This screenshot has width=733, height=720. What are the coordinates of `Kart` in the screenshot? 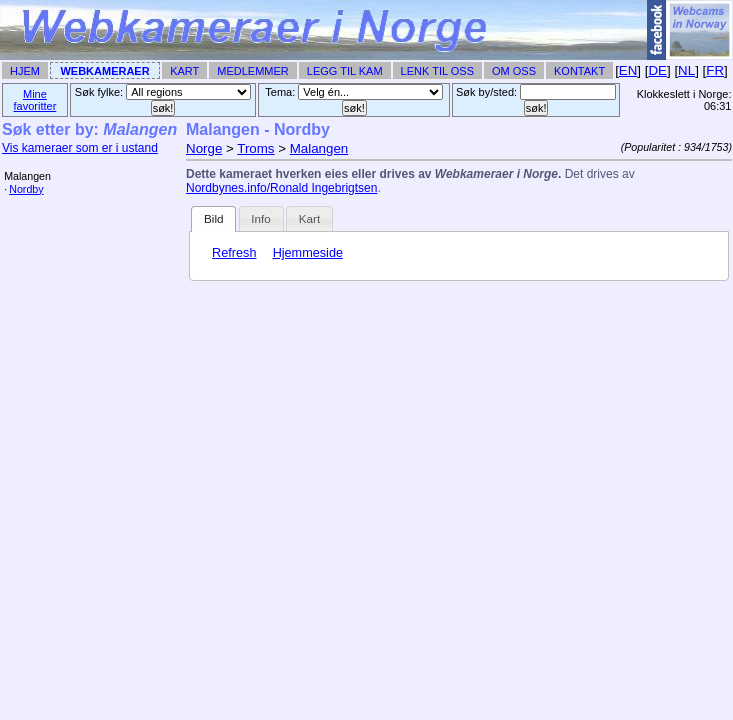 It's located at (184, 71).